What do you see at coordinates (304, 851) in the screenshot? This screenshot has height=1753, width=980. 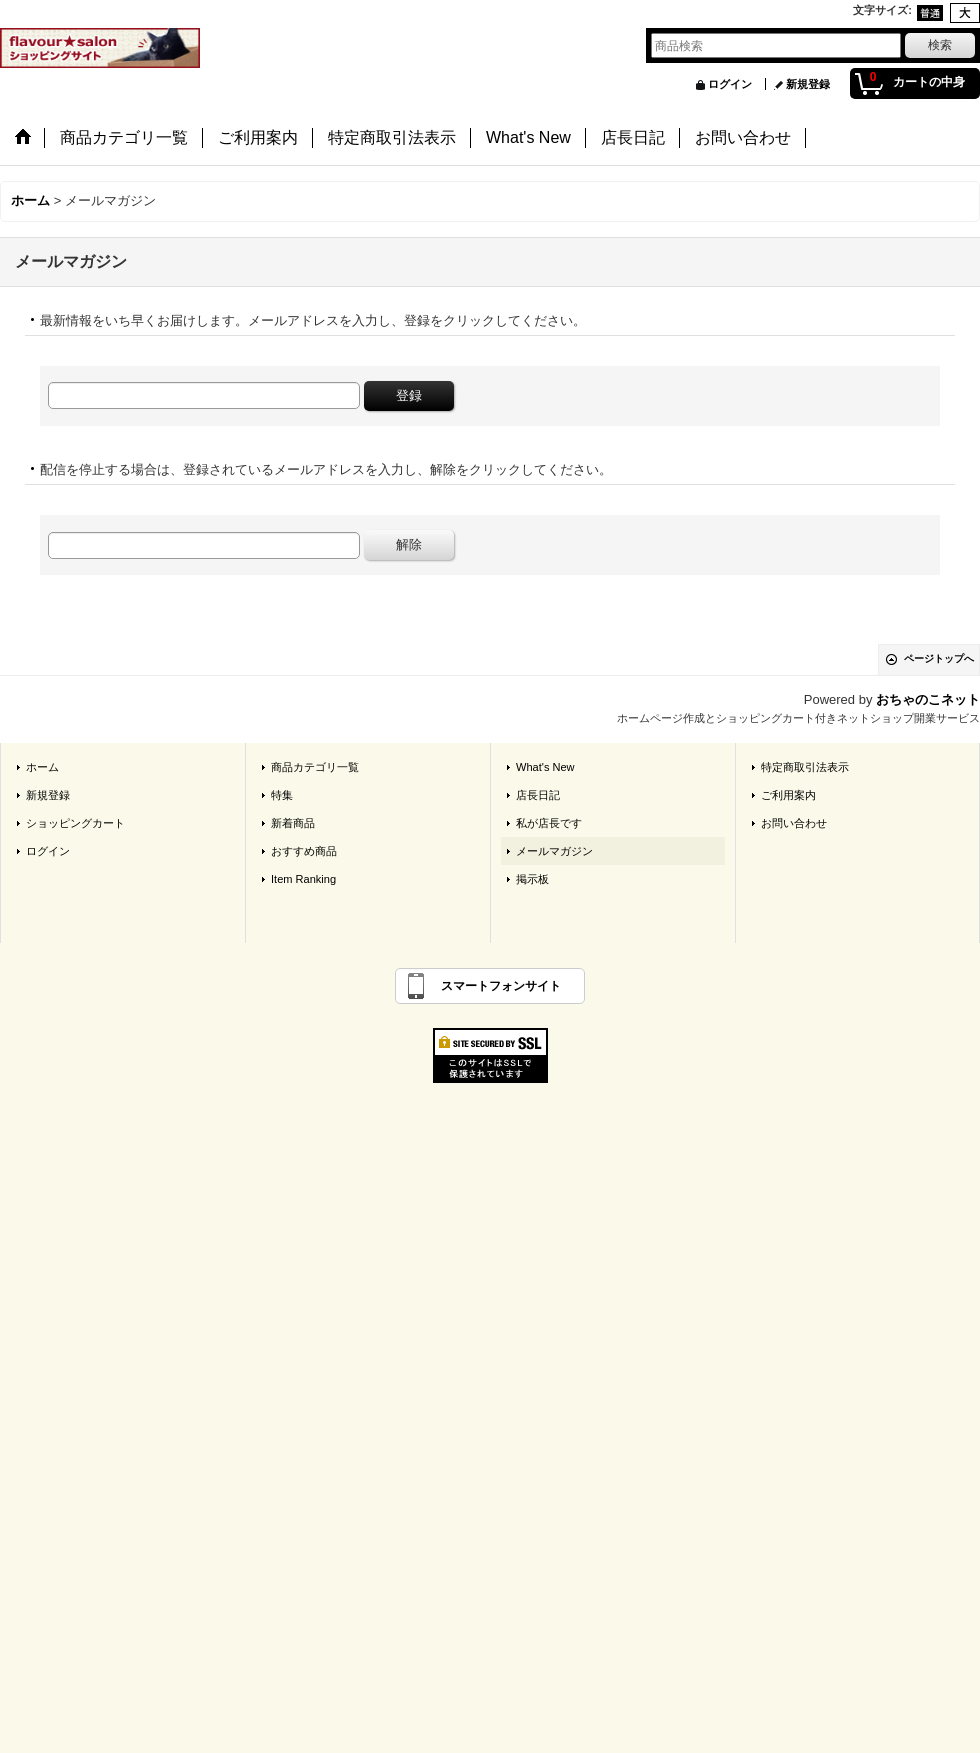 I see `おすすめ商品` at bounding box center [304, 851].